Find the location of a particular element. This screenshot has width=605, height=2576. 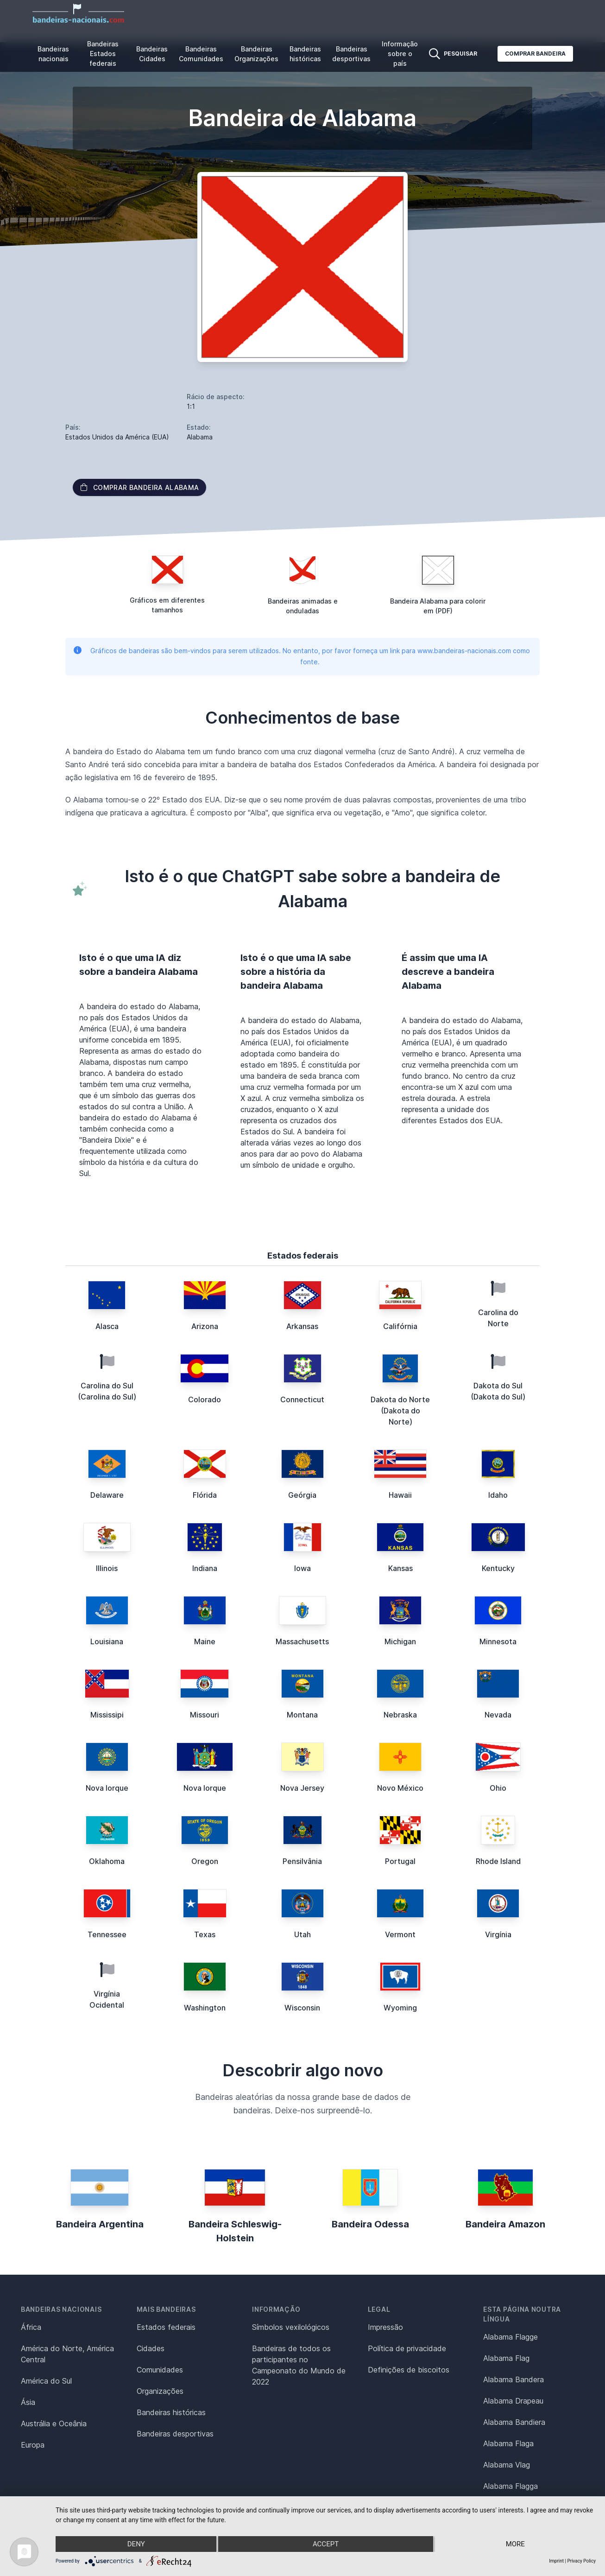

Arkansas is located at coordinates (302, 1326).